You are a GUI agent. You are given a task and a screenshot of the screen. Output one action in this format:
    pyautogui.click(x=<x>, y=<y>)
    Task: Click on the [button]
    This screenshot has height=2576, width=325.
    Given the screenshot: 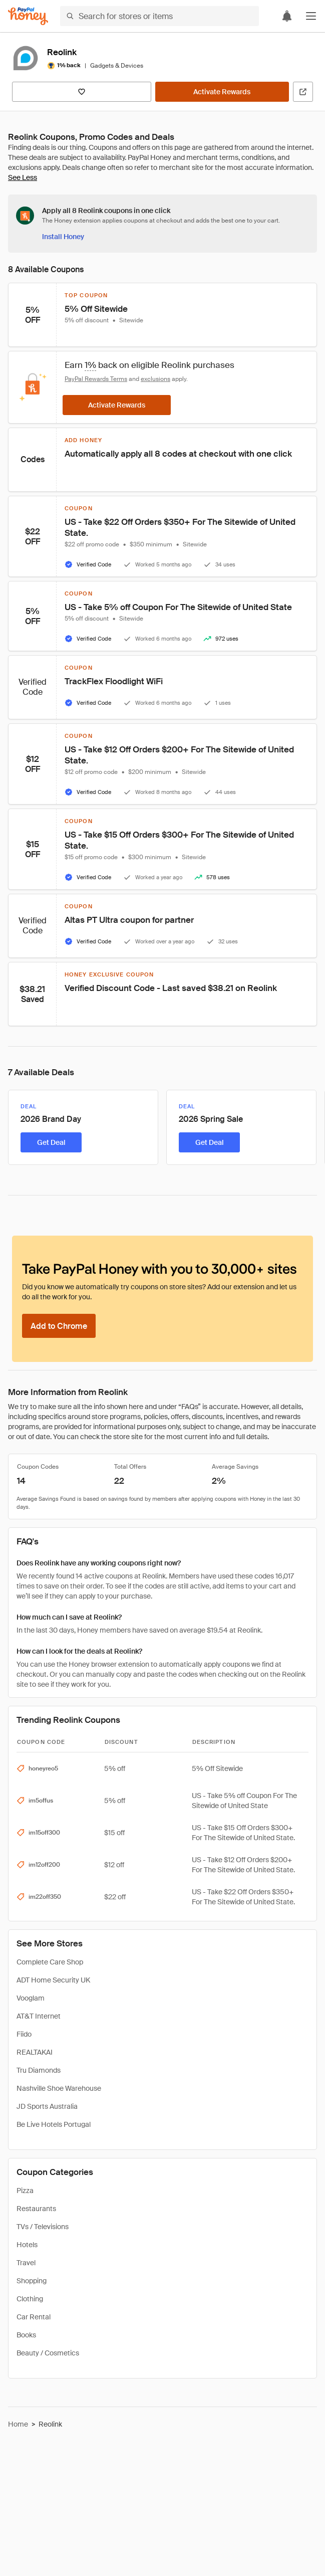 What is the action you would take?
    pyautogui.click(x=311, y=16)
    